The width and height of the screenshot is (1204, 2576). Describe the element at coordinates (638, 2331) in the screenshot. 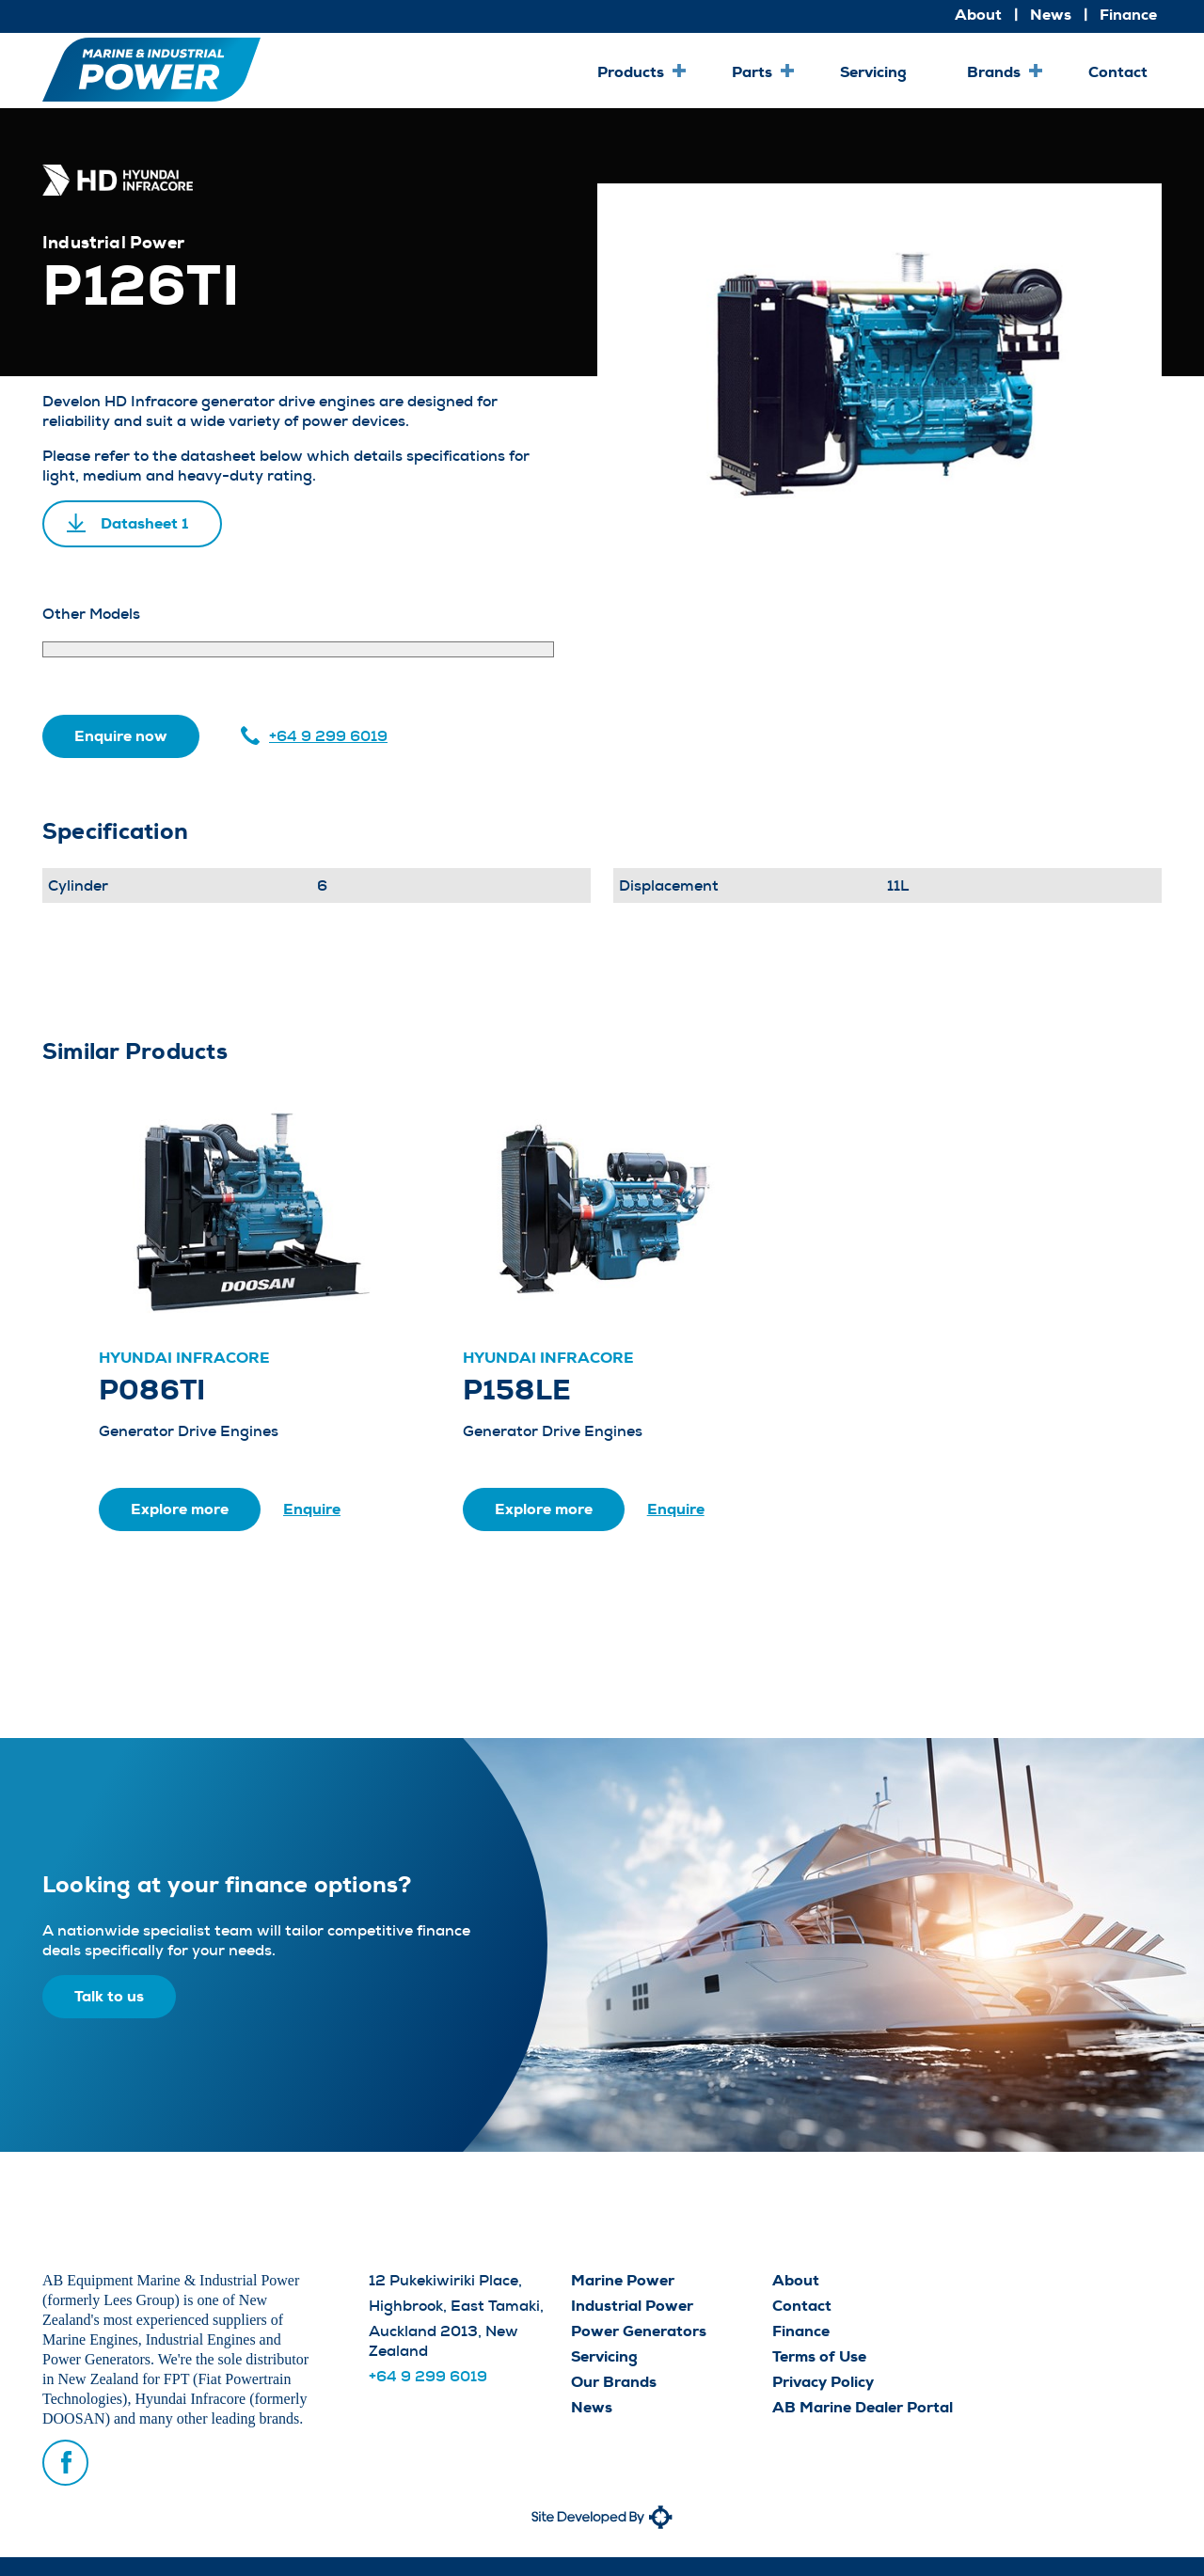

I see `Power Generators` at that location.